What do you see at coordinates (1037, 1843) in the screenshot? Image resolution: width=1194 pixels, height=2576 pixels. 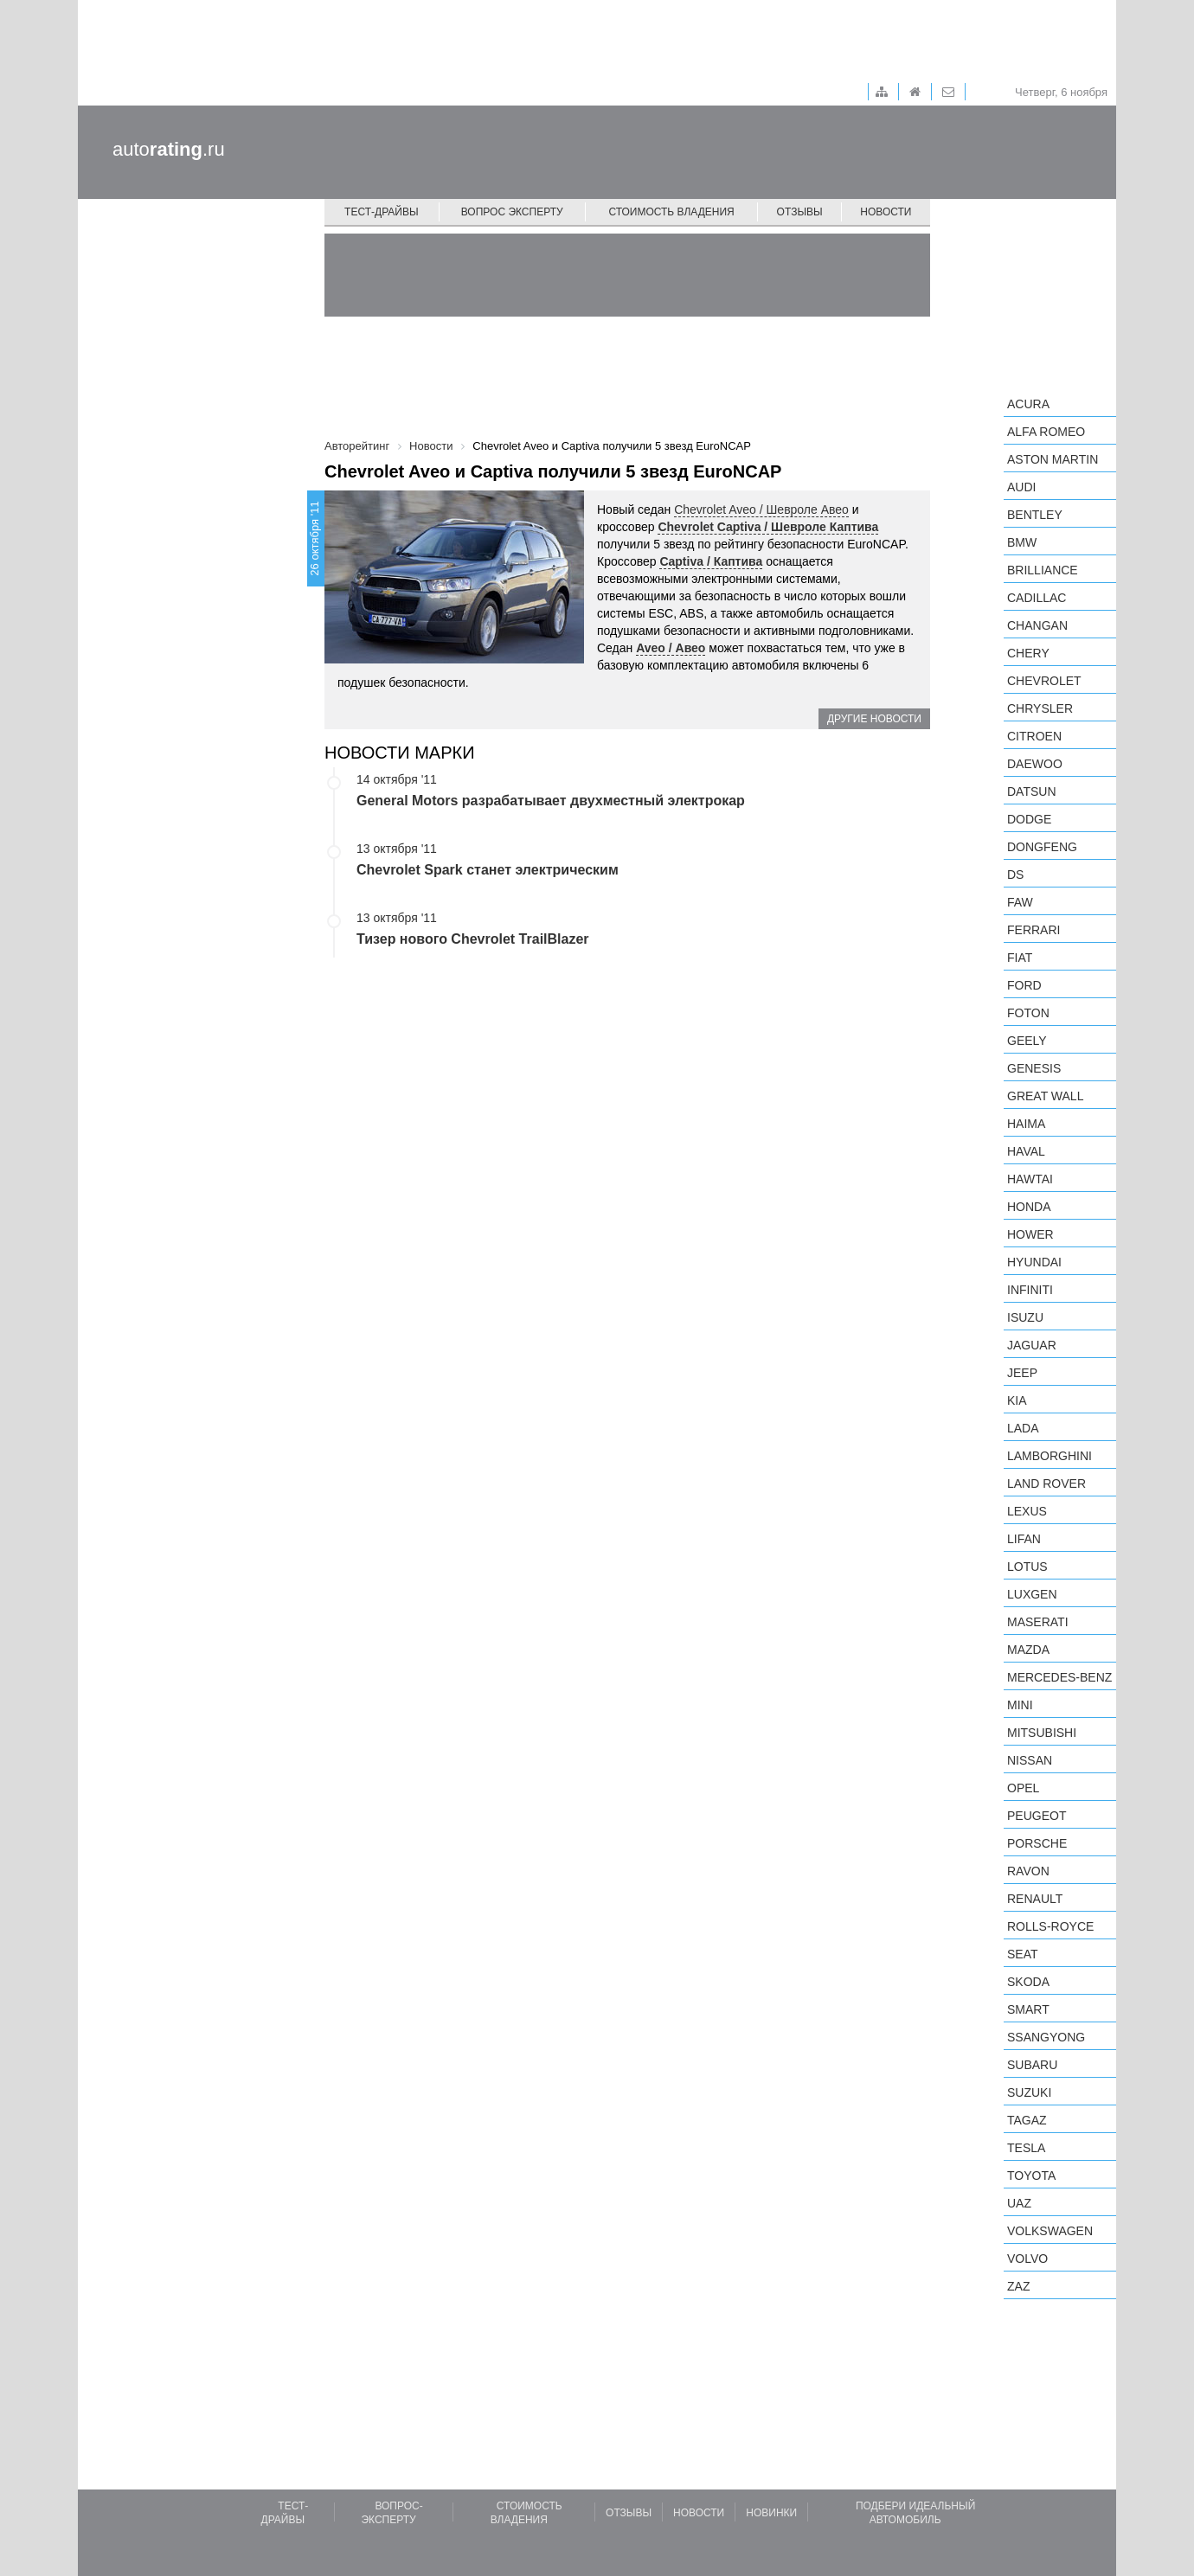 I see `Porsche` at bounding box center [1037, 1843].